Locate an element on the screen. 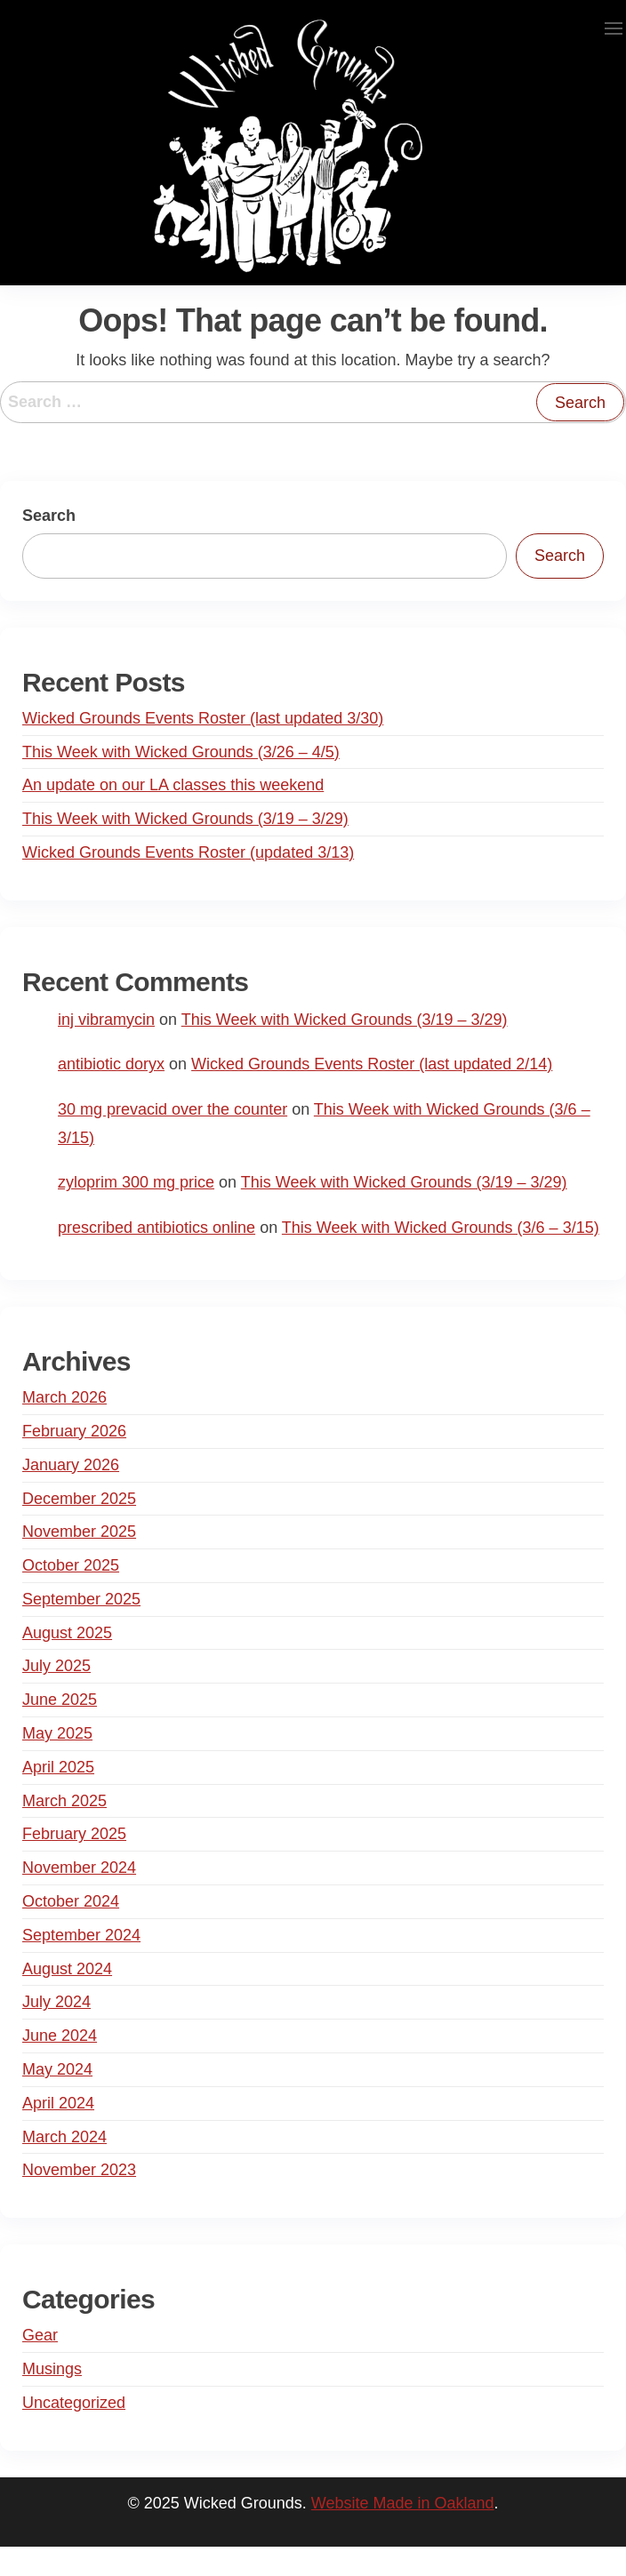  Wicked Grounds Events Roster (updated 3/13) is located at coordinates (188, 852).